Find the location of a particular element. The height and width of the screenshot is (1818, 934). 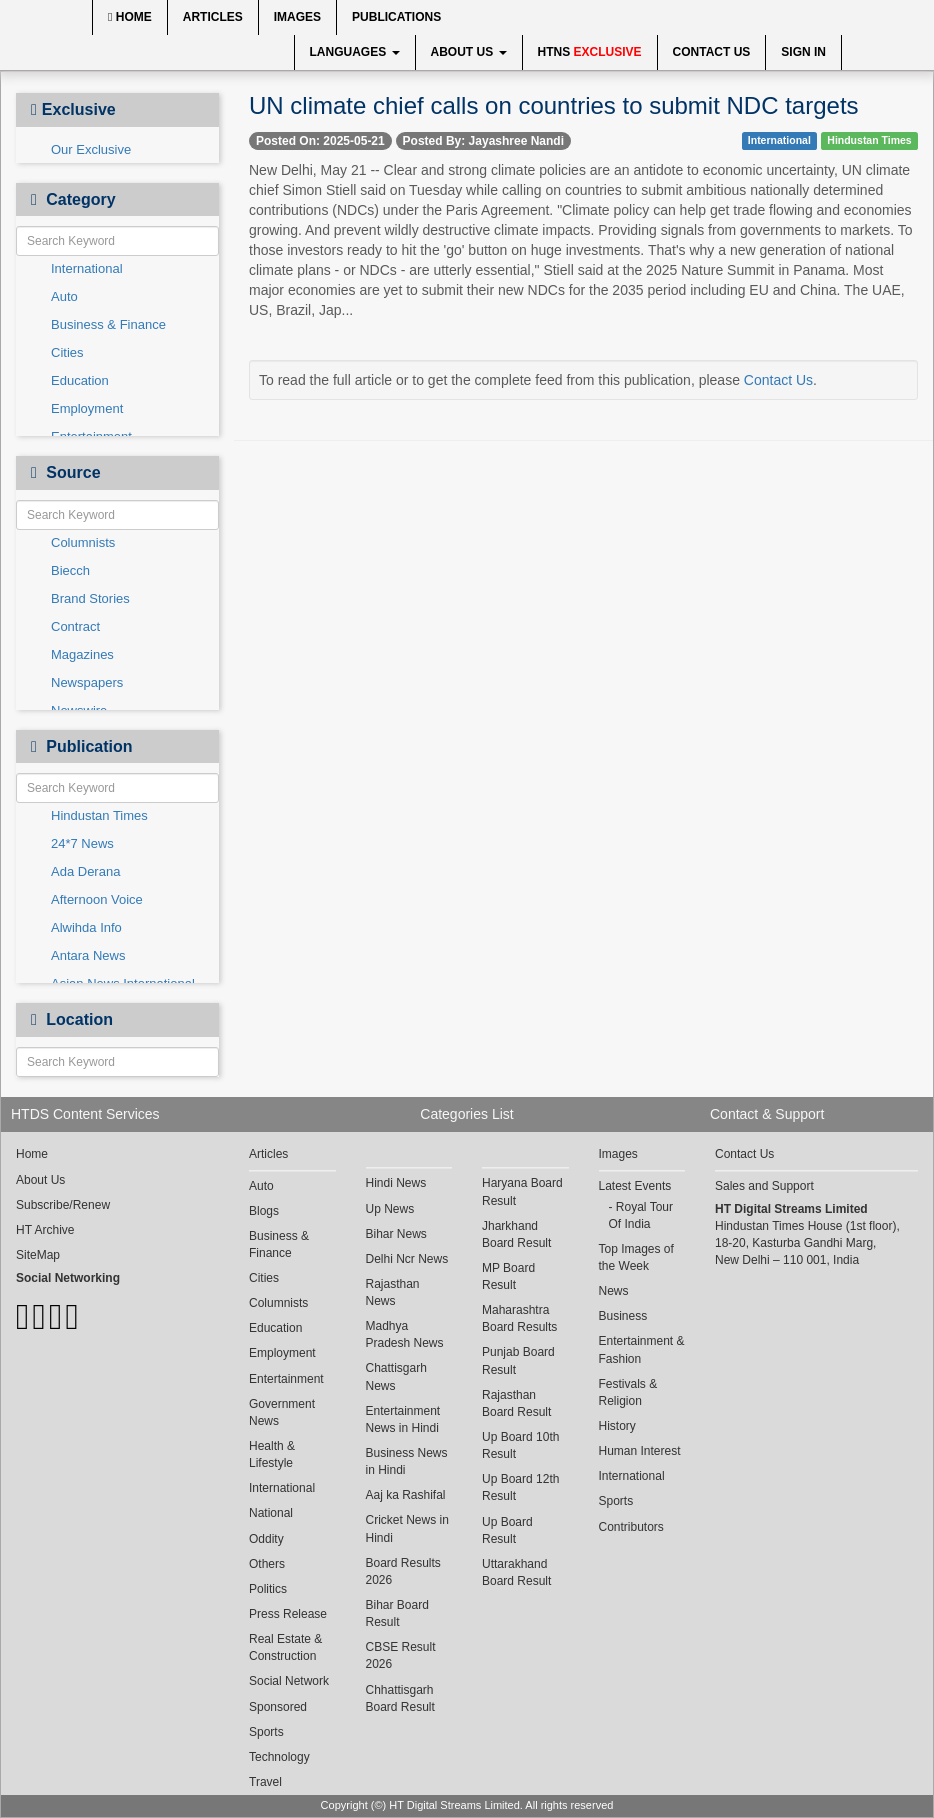

Columnists is located at coordinates (83, 542).